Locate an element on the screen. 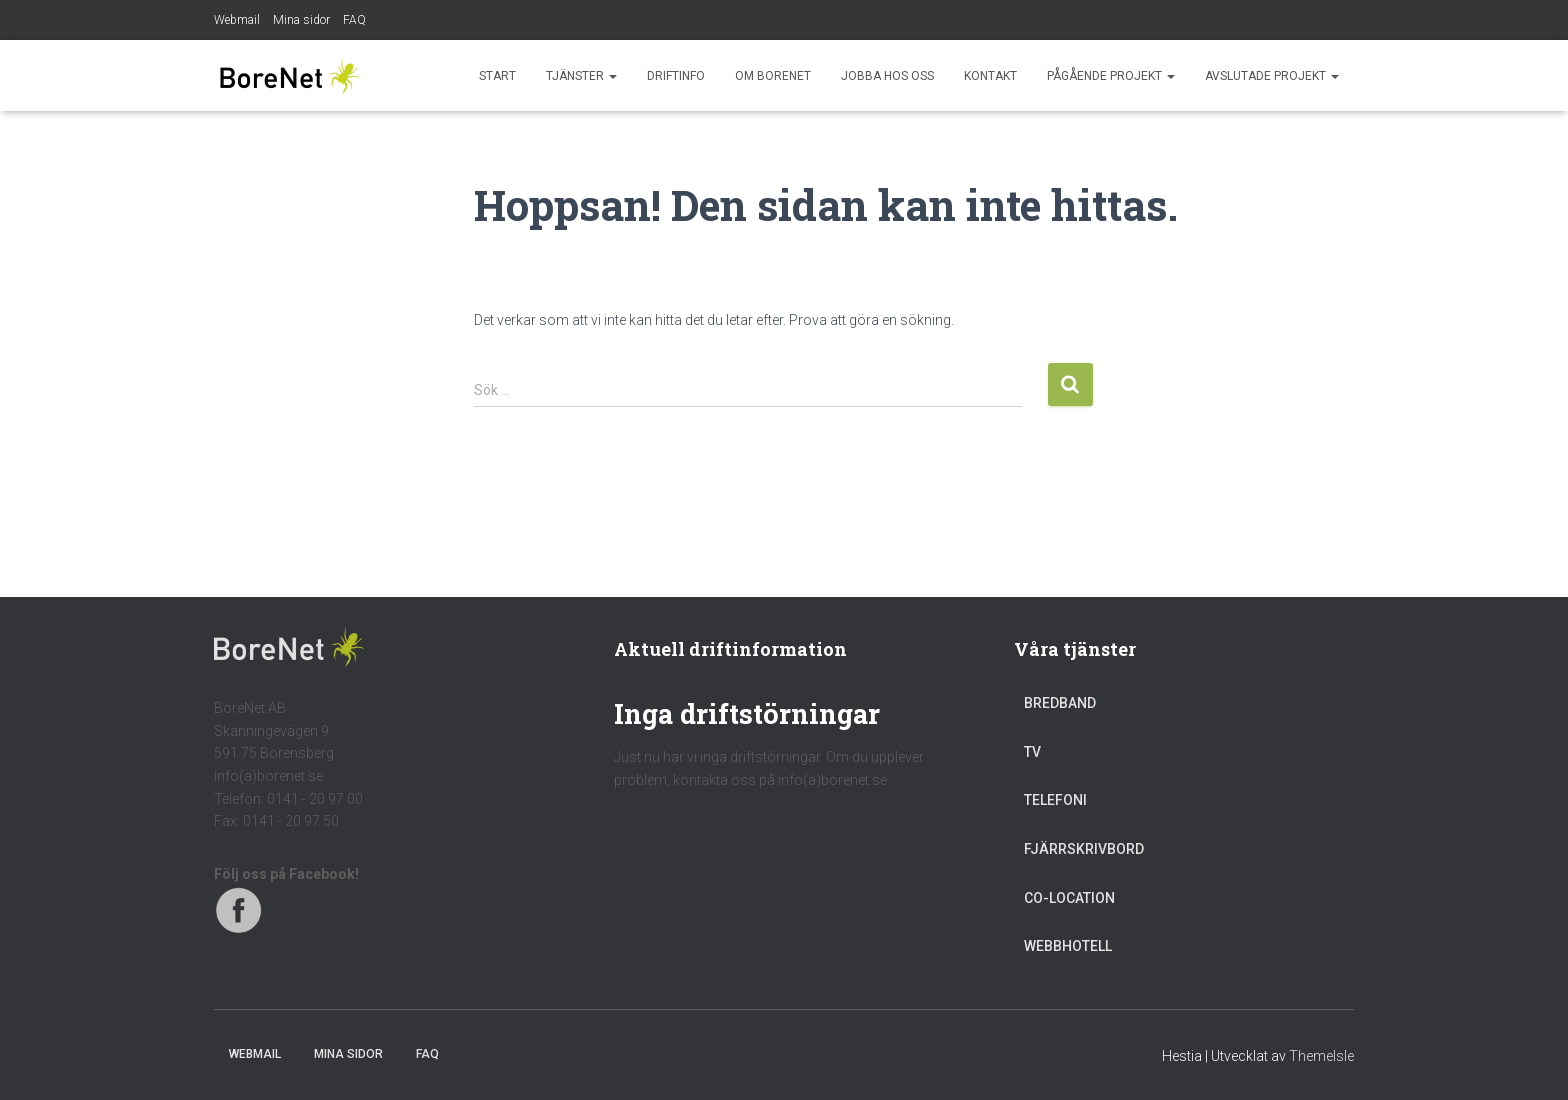 The image size is (1568, 1100). Webmail is located at coordinates (237, 20).